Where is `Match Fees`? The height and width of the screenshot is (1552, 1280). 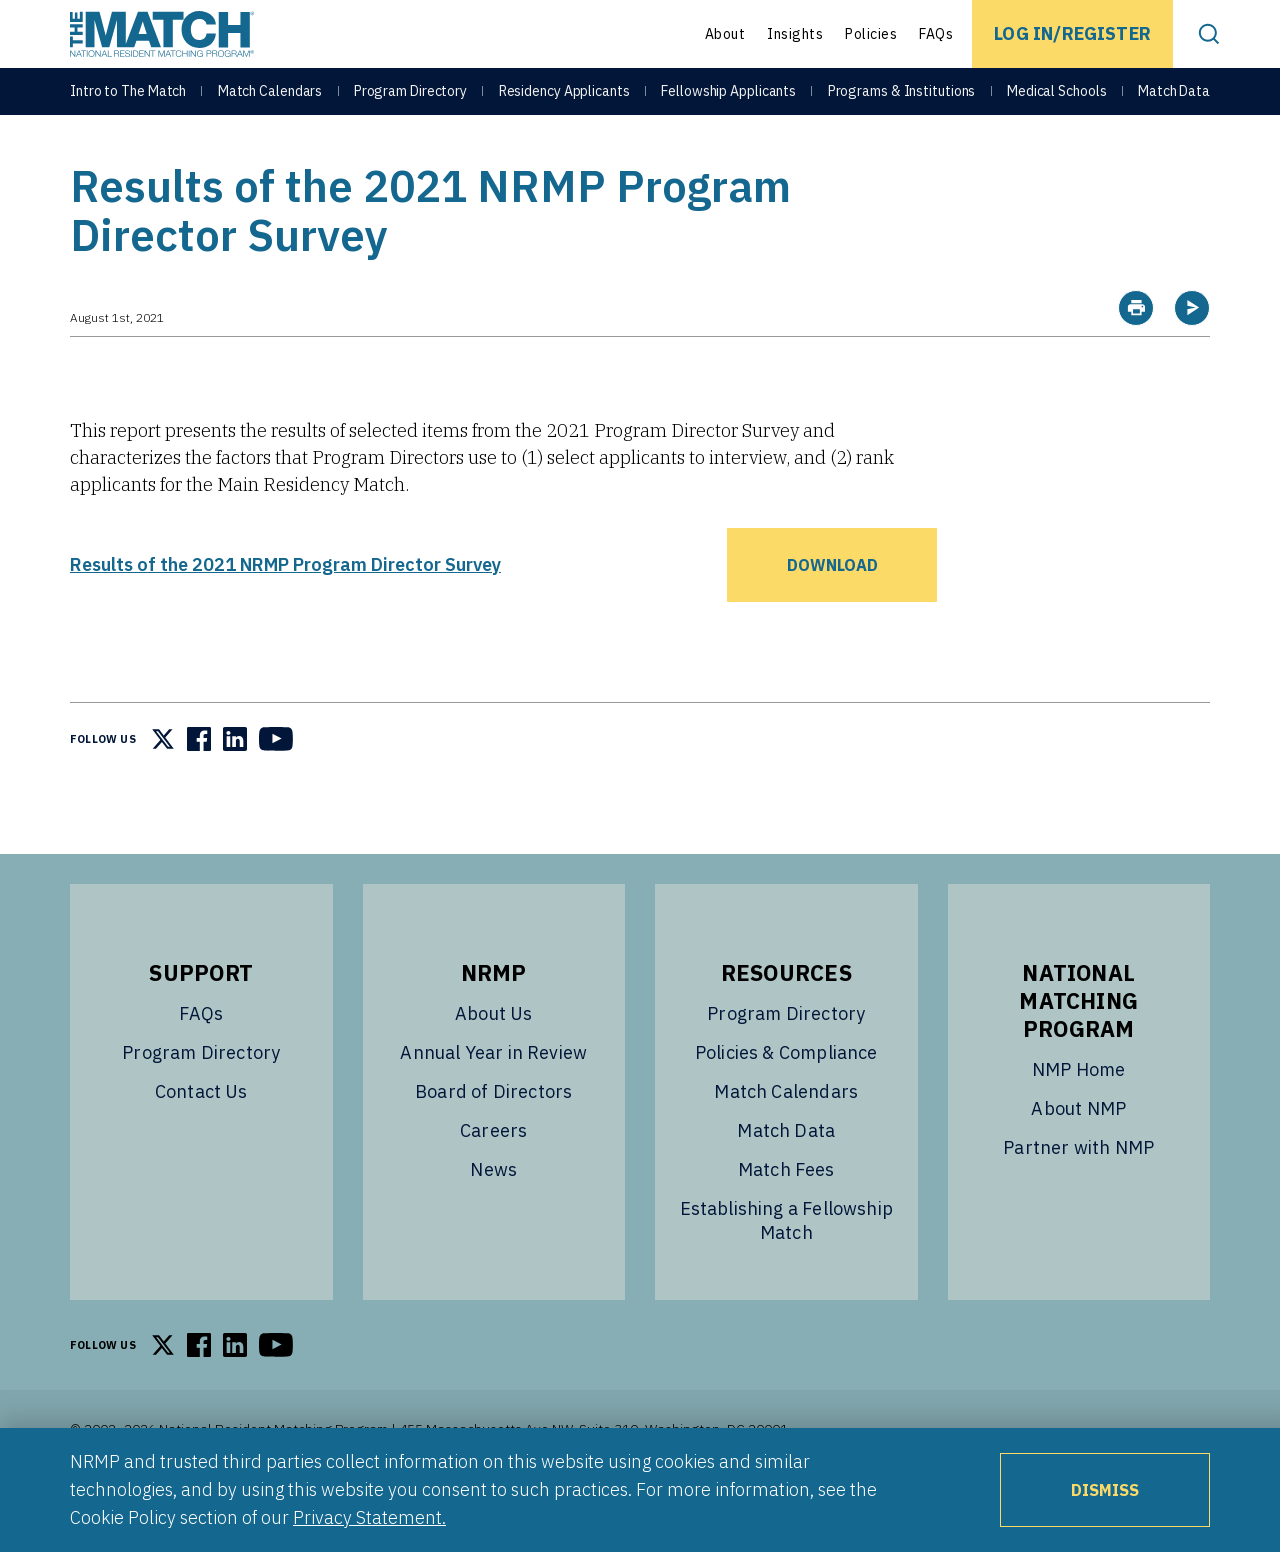 Match Fees is located at coordinates (786, 1219).